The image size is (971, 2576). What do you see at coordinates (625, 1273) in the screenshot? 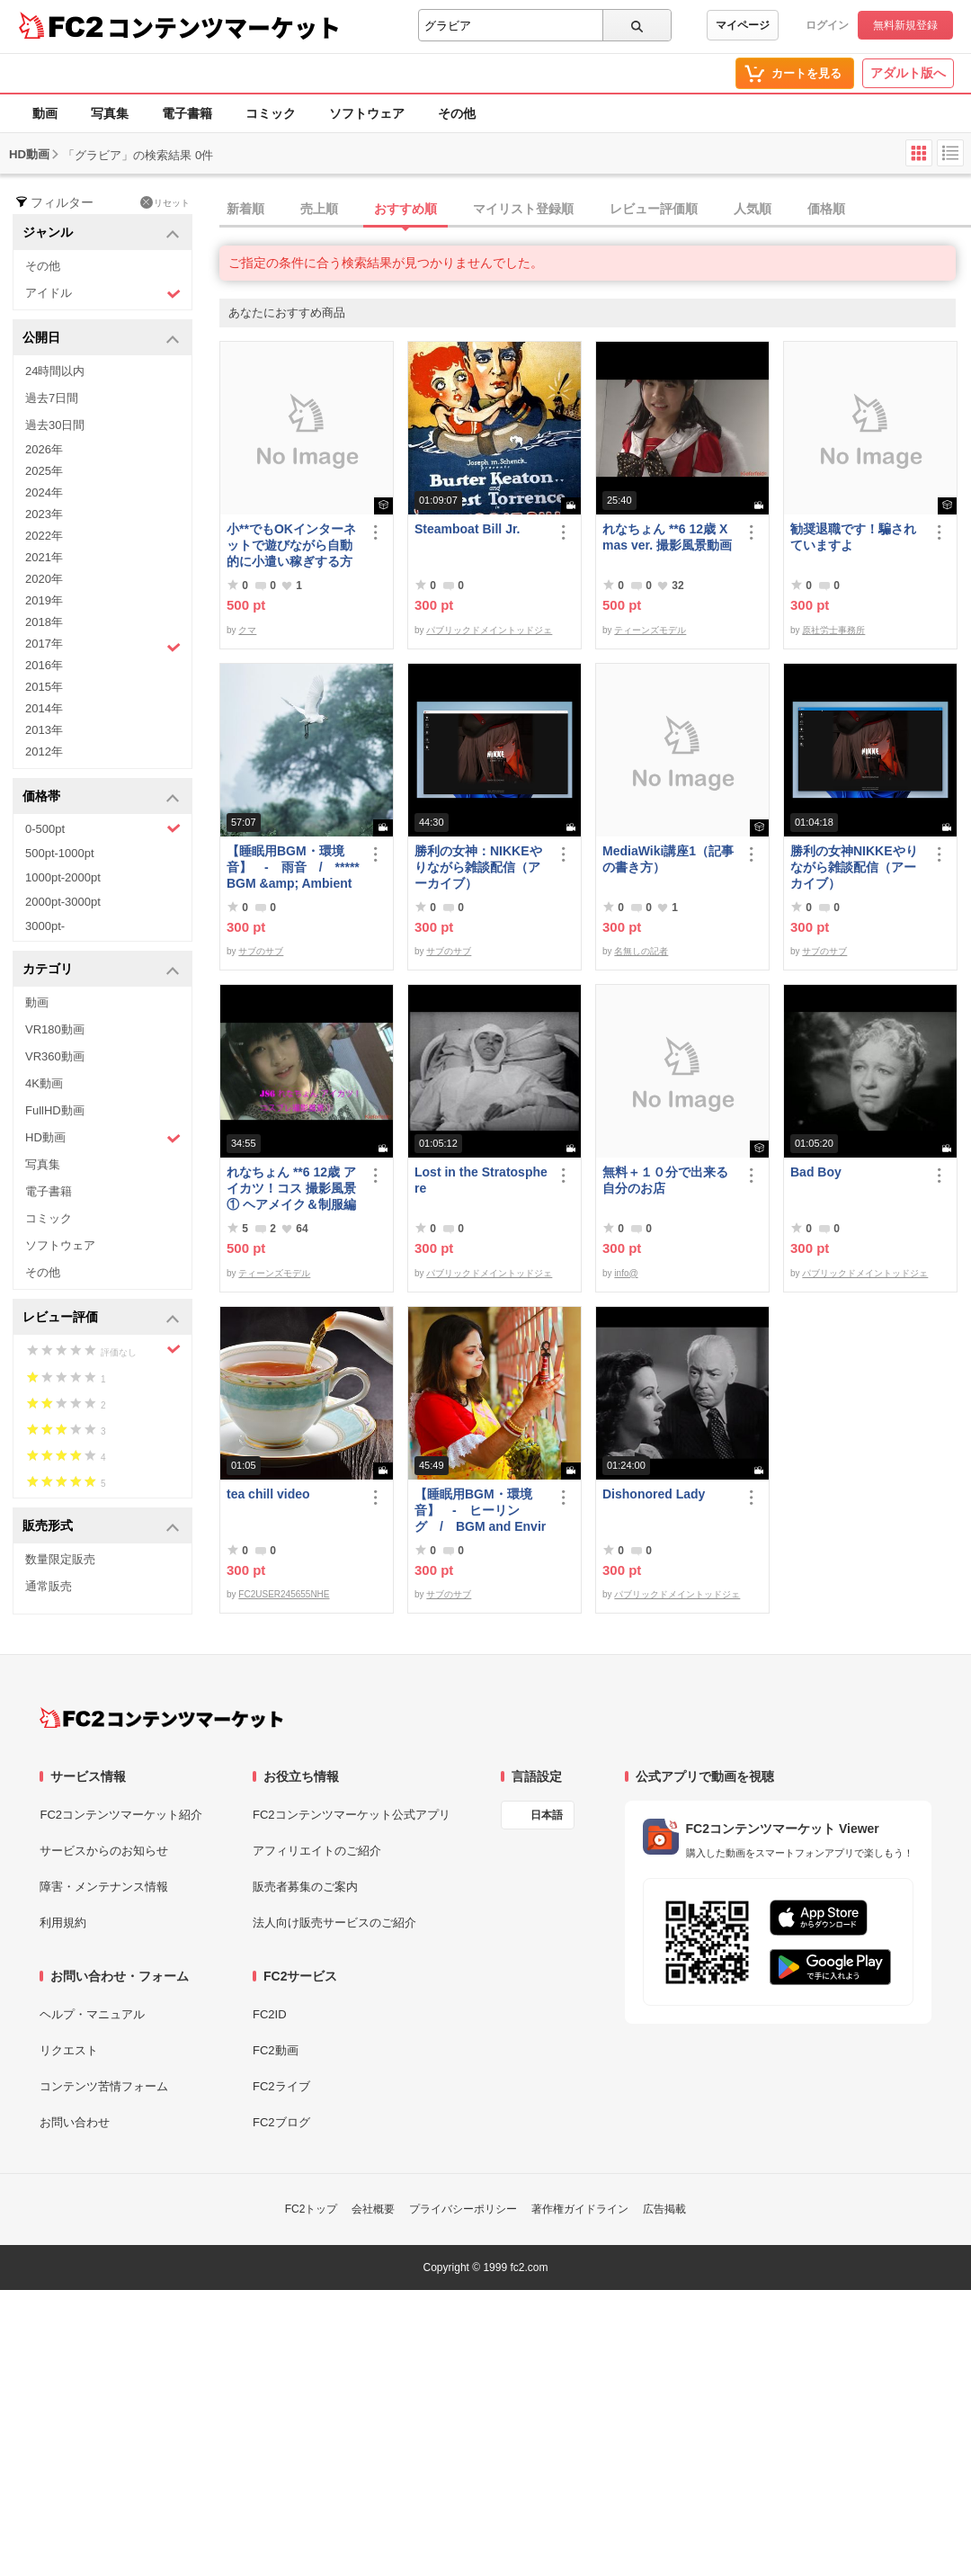
I see `info@` at bounding box center [625, 1273].